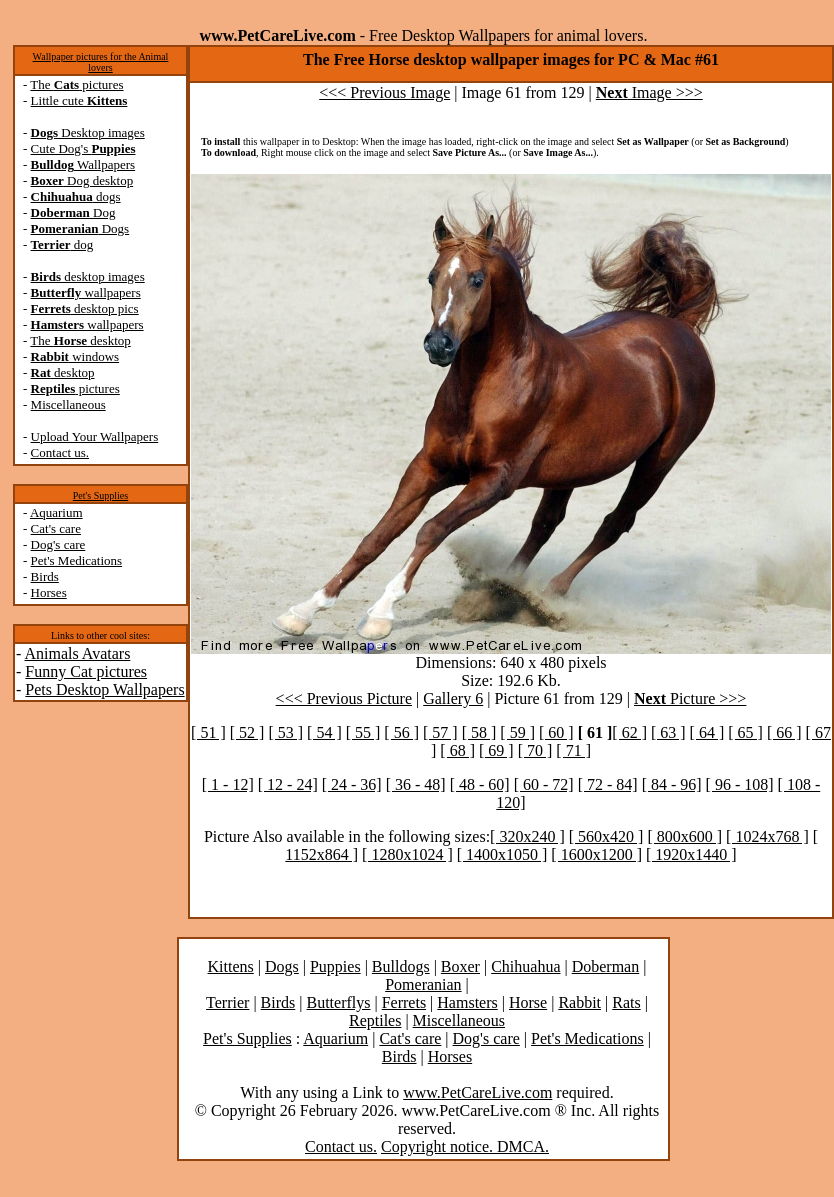 The image size is (834, 1197). I want to click on Copyright notice. DMCA., so click(465, 1146).